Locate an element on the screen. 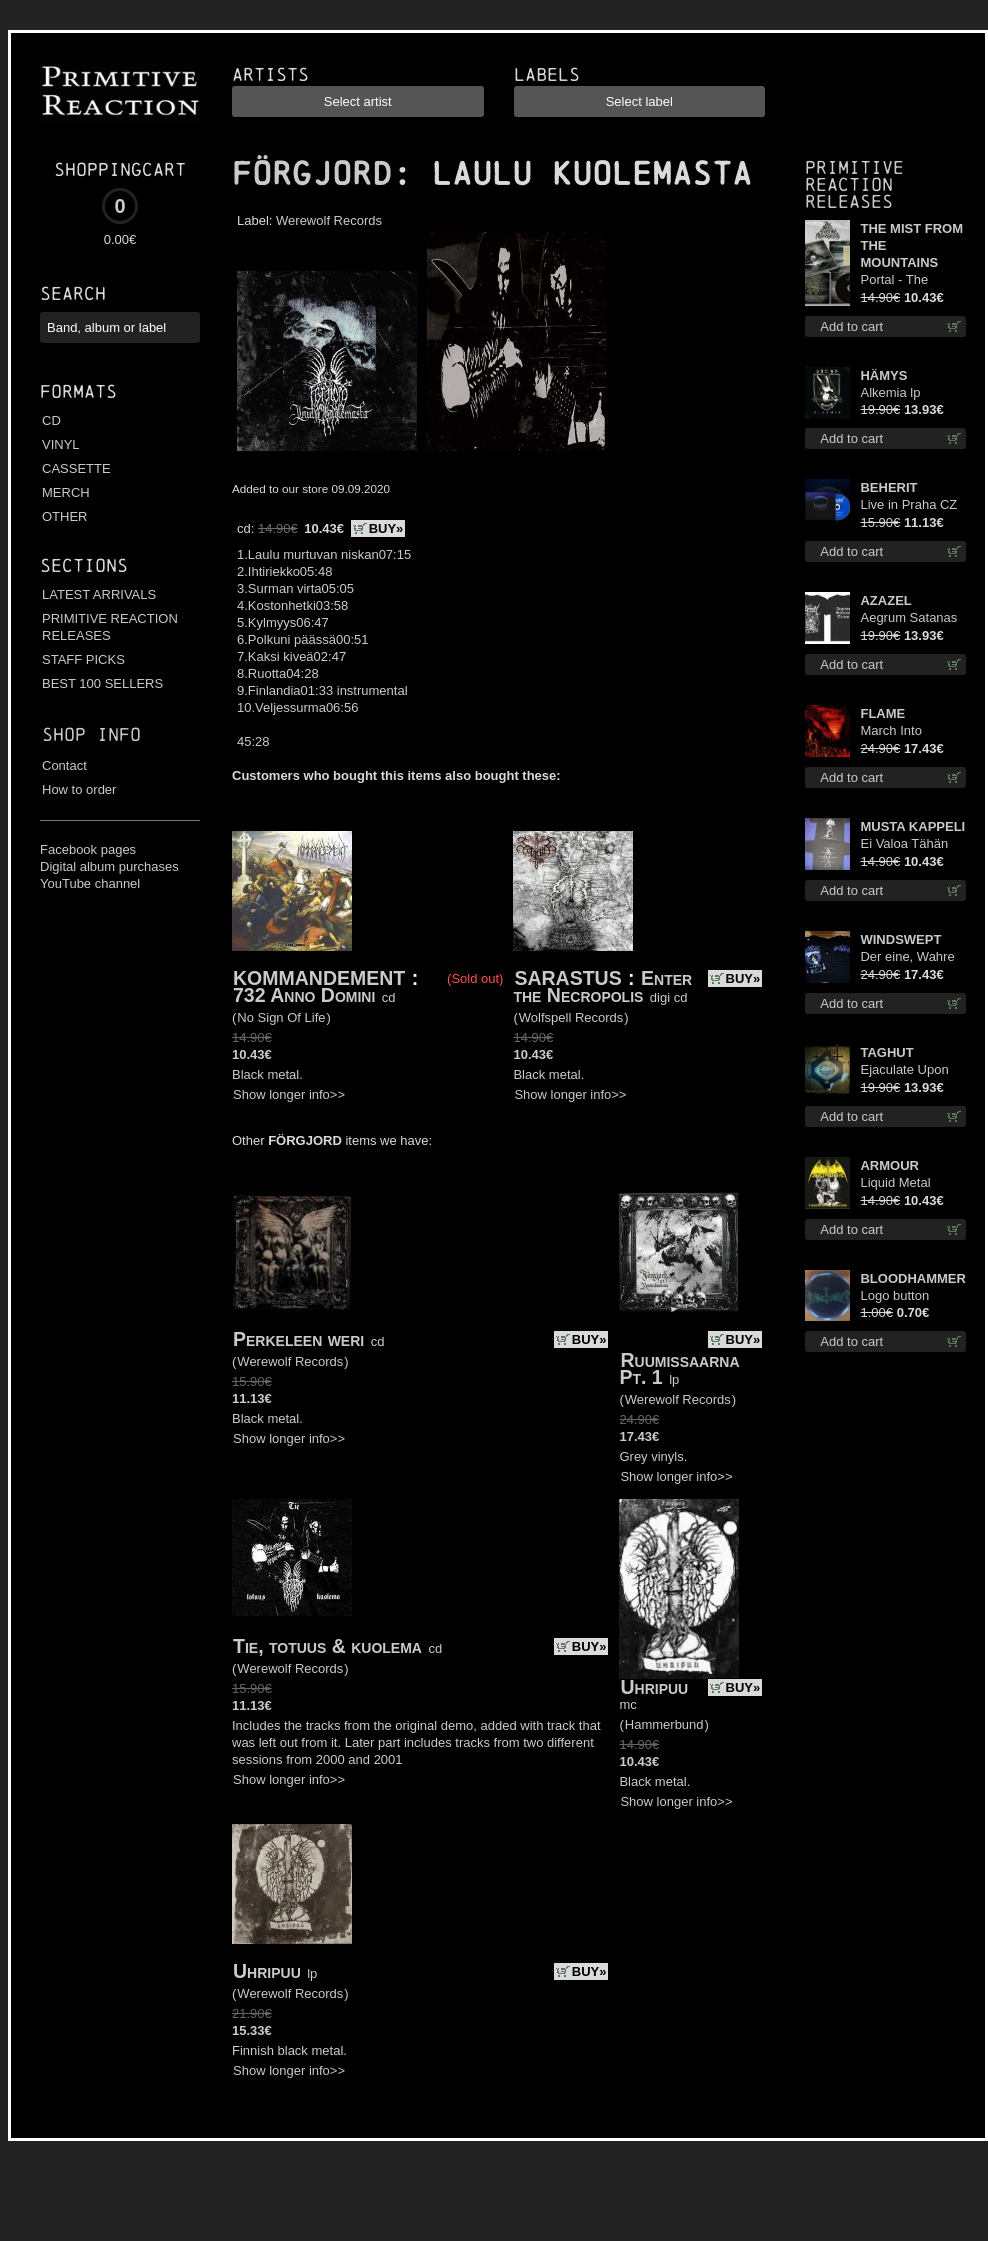 Image resolution: width=988 pixels, height=2241 pixels. YouTube channel is located at coordinates (90, 883).